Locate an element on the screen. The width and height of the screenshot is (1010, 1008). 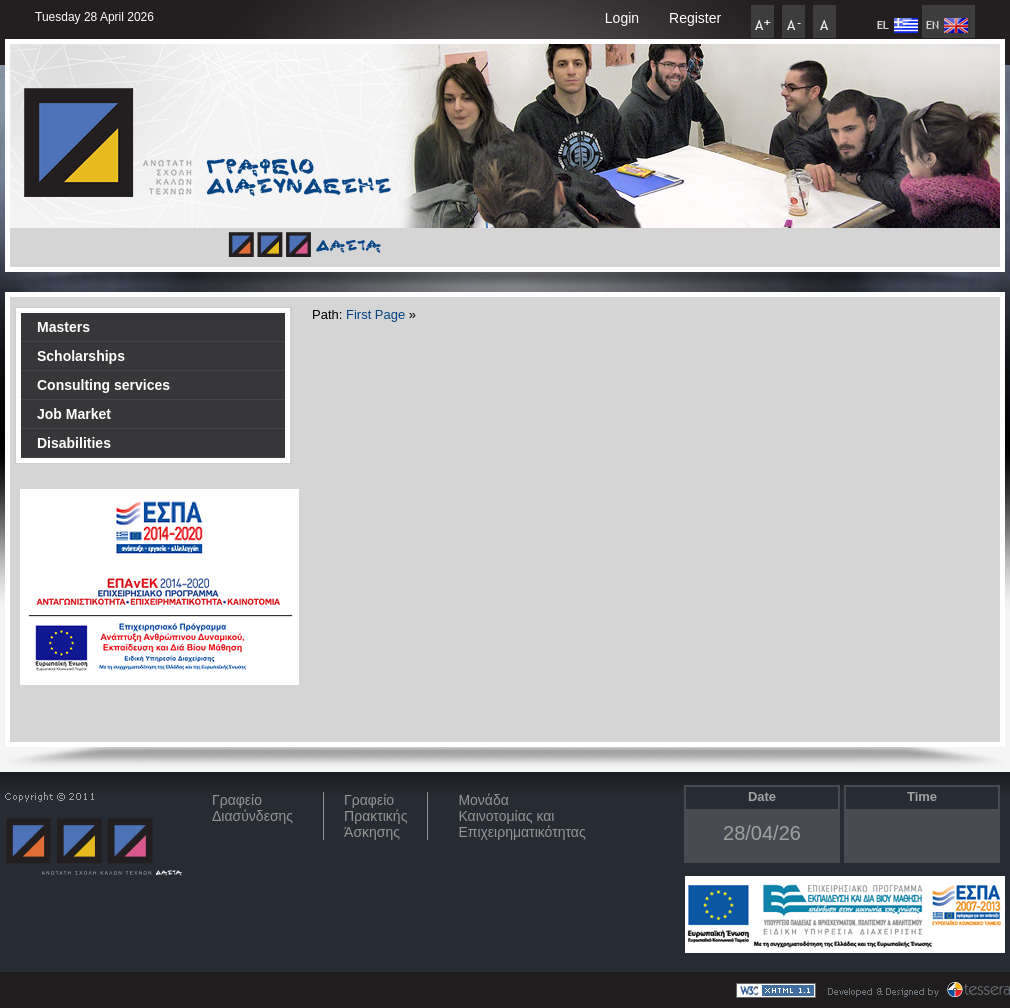
Register is located at coordinates (695, 18).